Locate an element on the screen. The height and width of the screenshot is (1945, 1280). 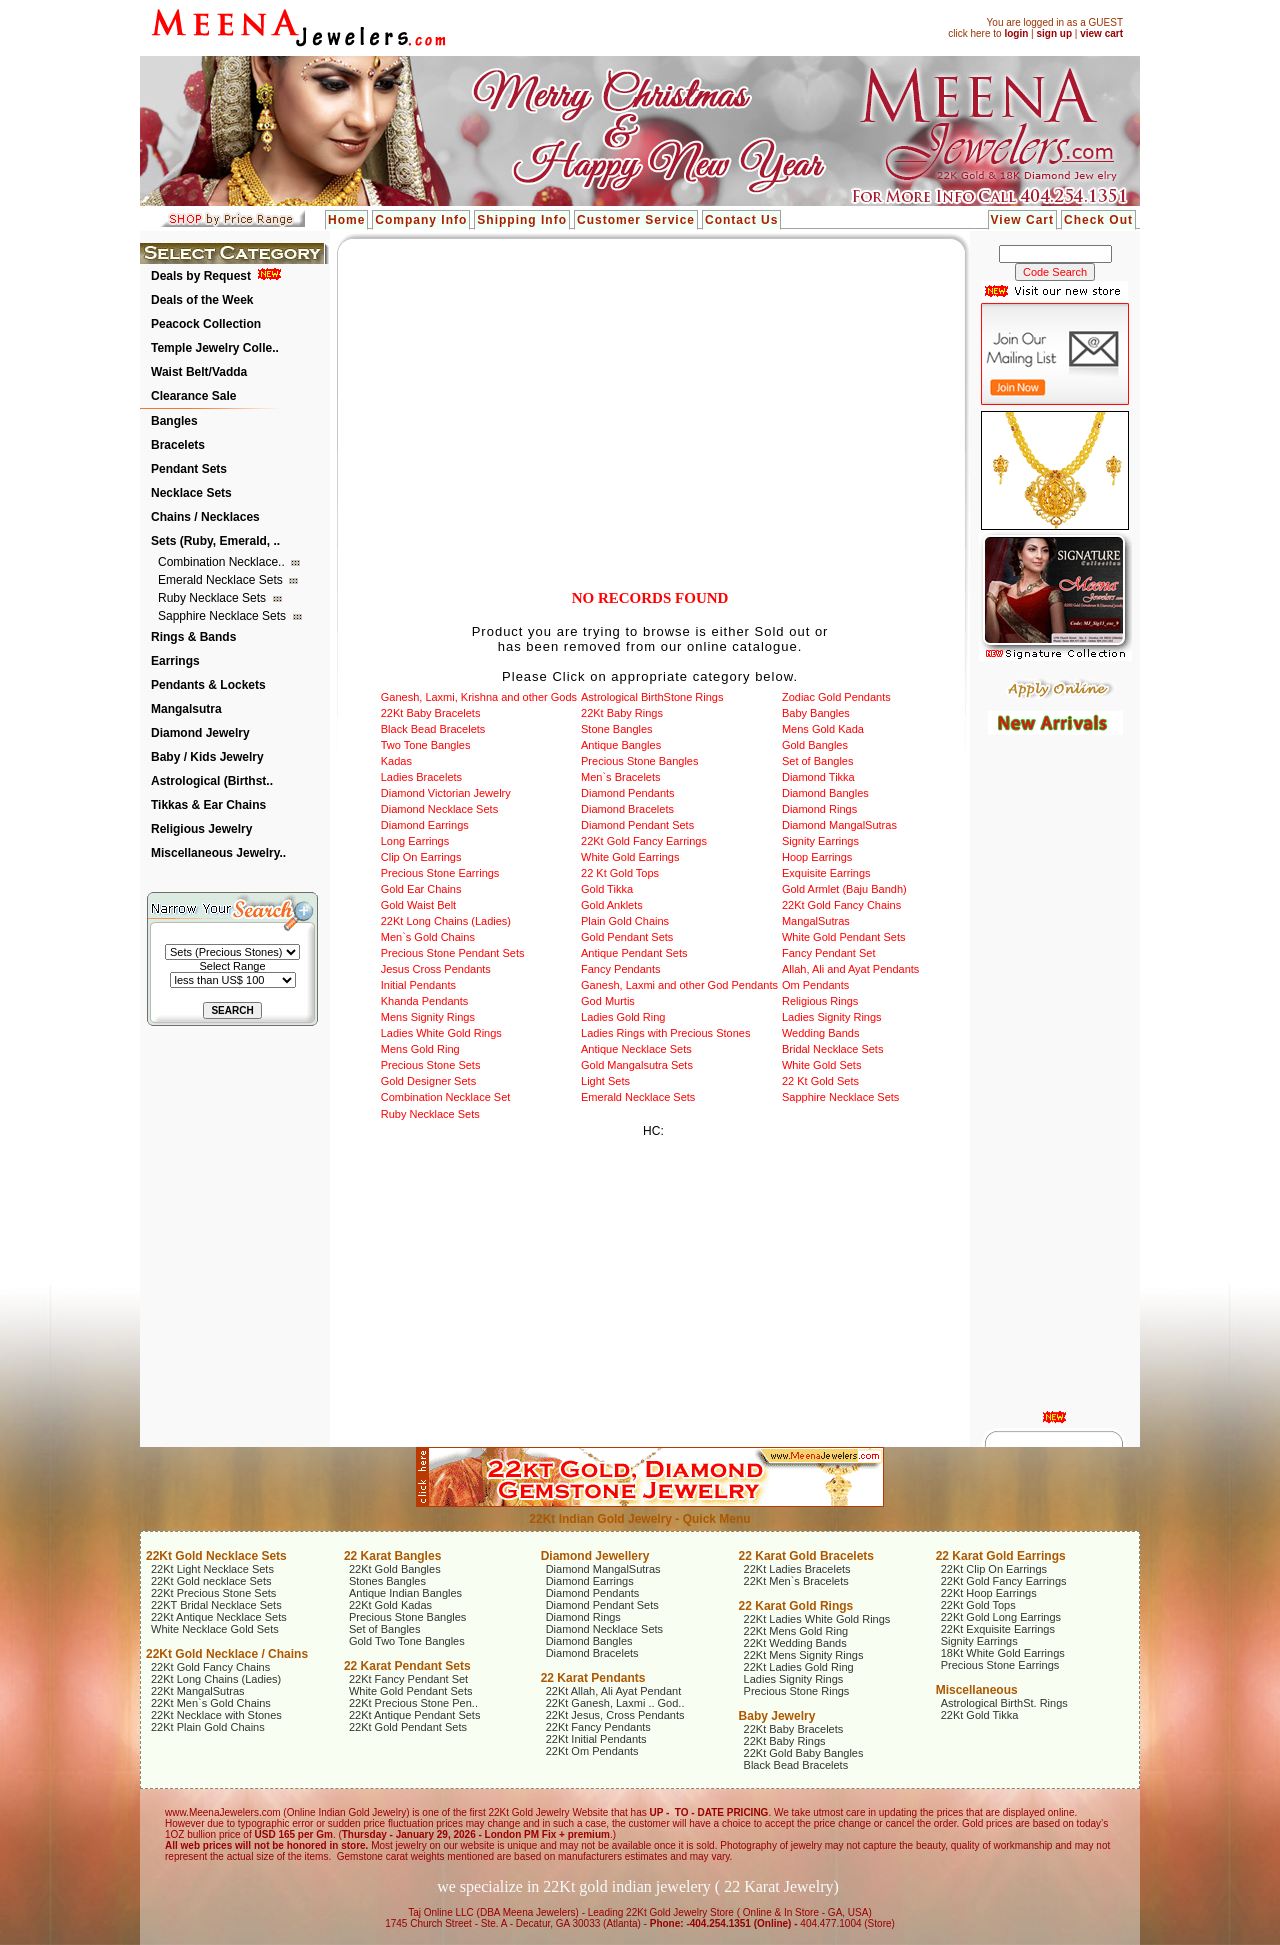
Gold Waist Belt is located at coordinates (418, 905).